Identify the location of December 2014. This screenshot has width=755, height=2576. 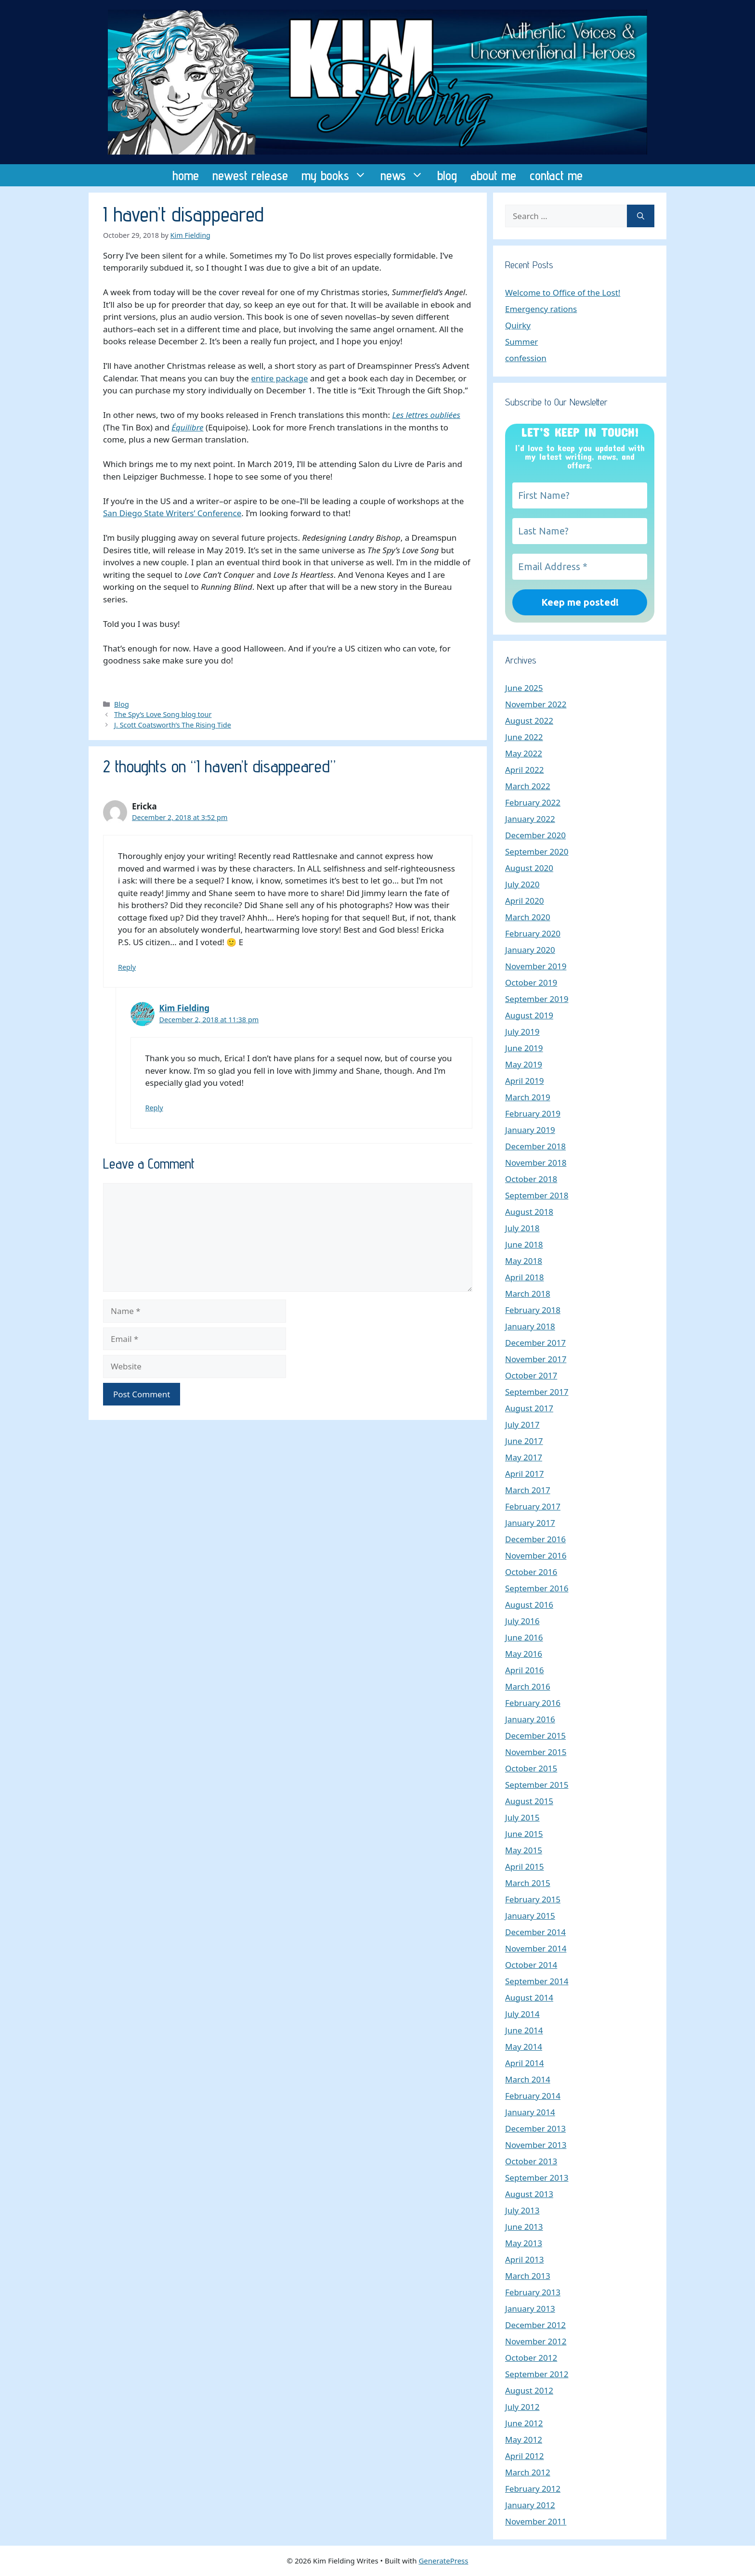
(535, 1932).